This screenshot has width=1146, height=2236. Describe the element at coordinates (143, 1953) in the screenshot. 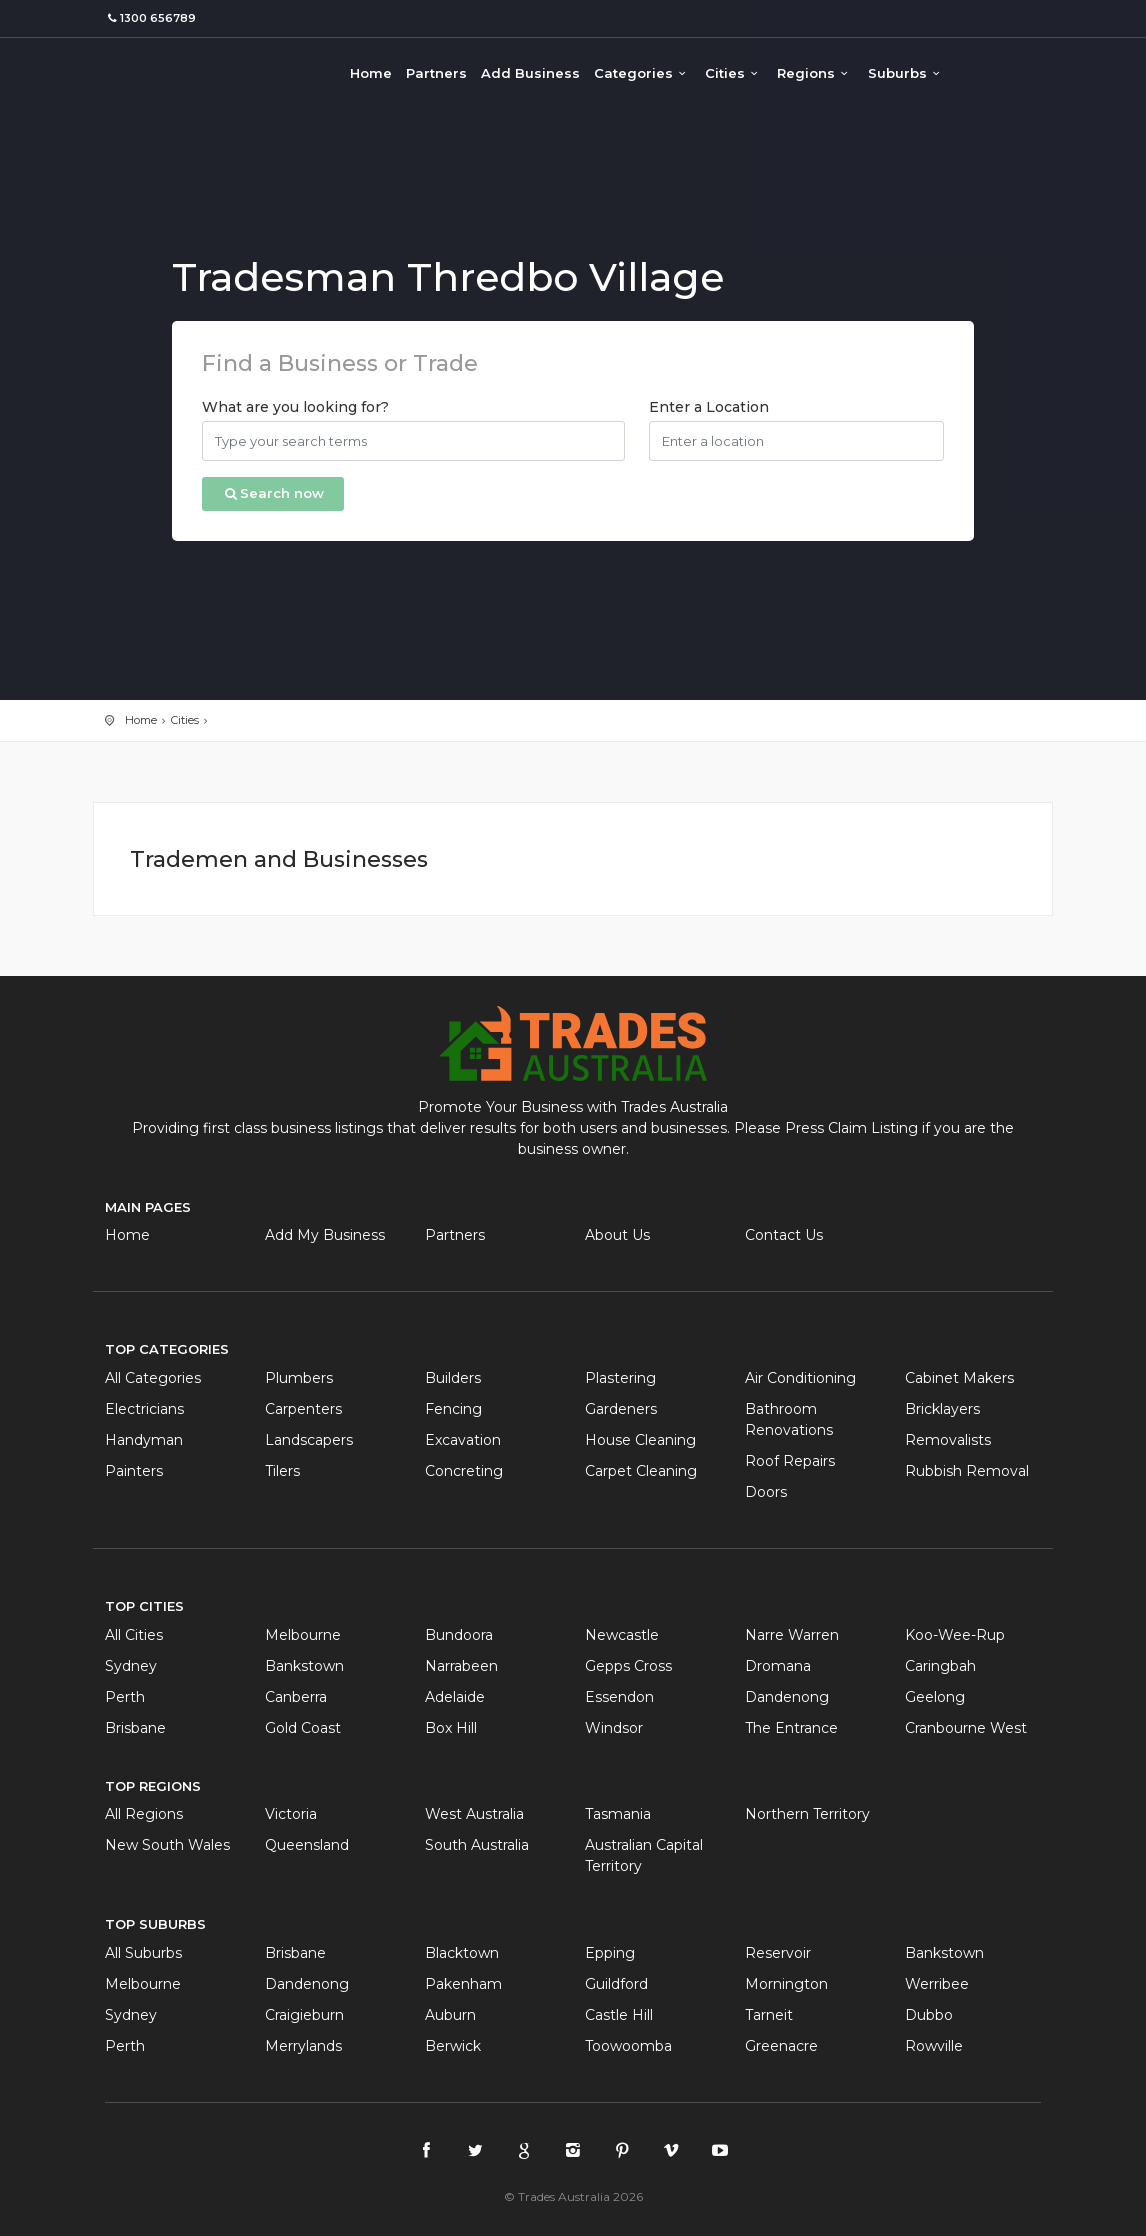

I see `All Suburbs` at that location.